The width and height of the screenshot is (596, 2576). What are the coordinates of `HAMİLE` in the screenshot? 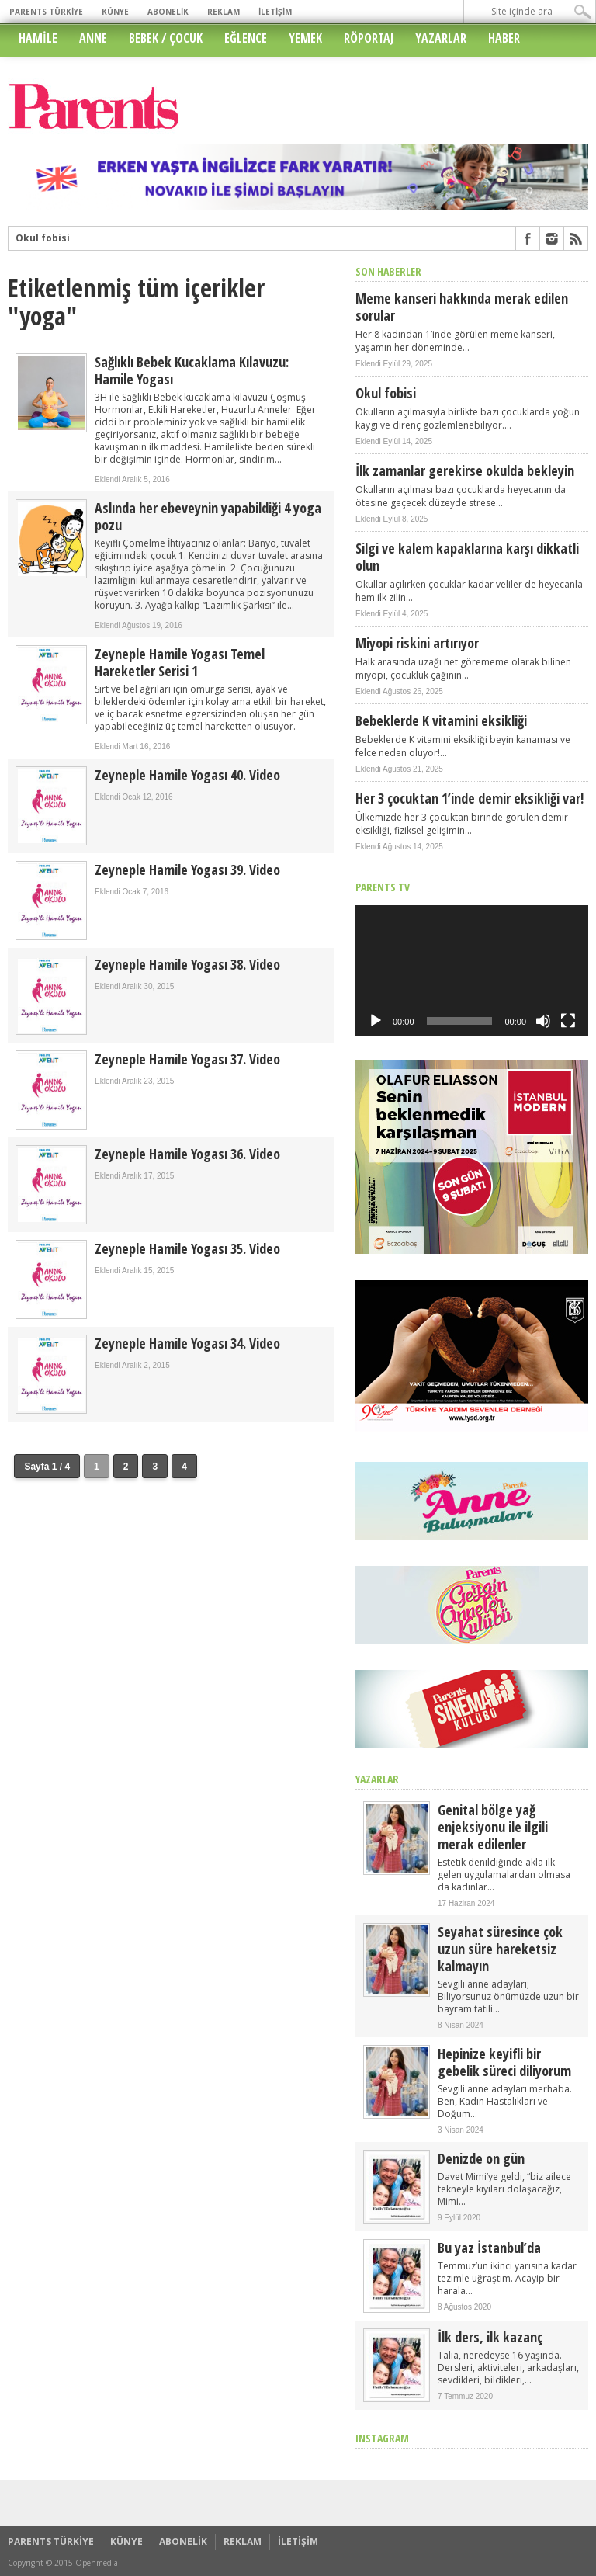 It's located at (38, 38).